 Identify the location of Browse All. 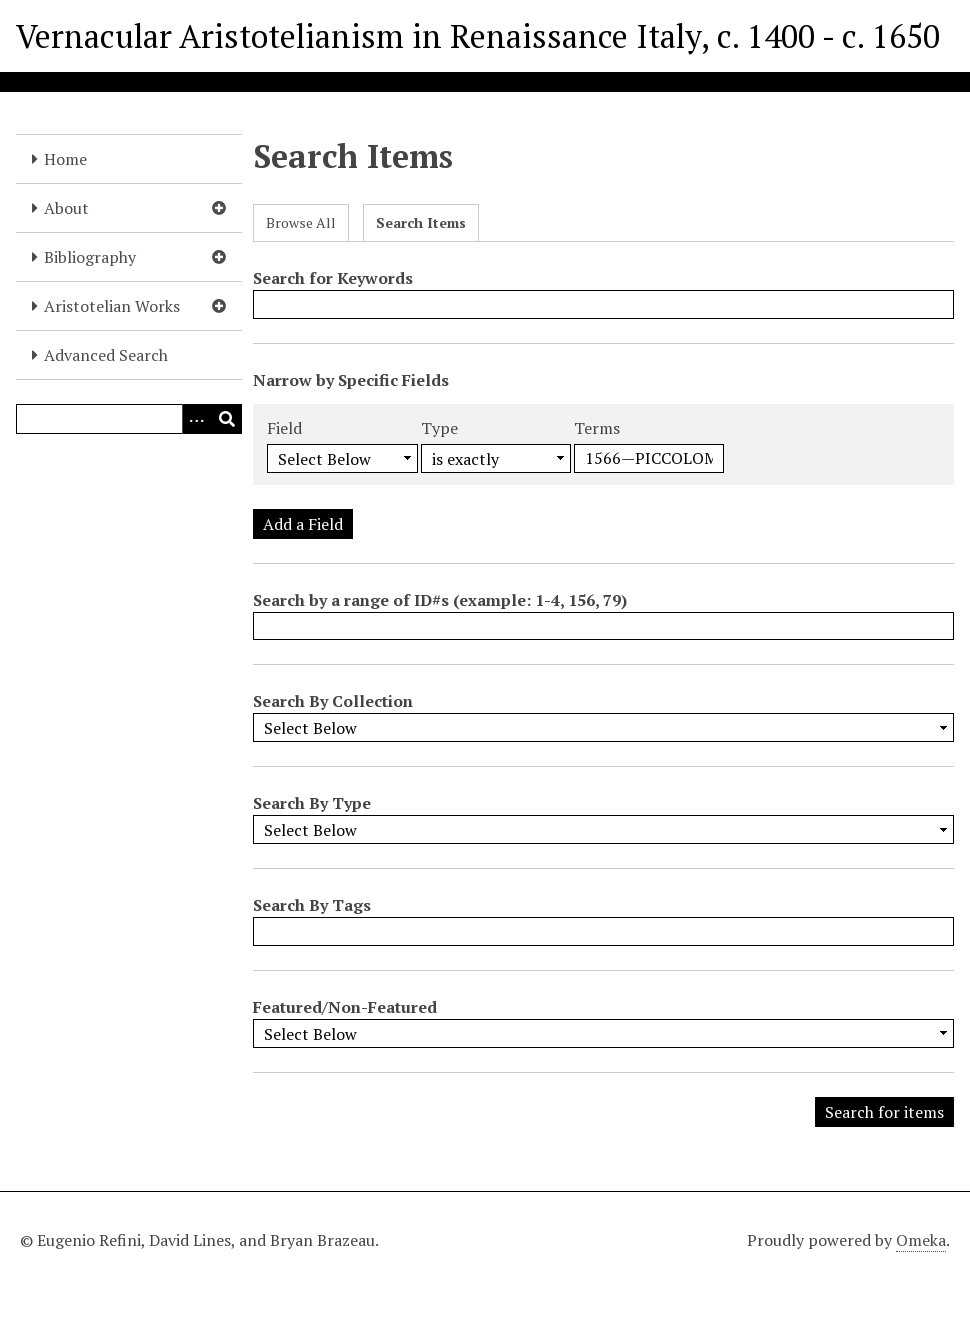
(301, 222).